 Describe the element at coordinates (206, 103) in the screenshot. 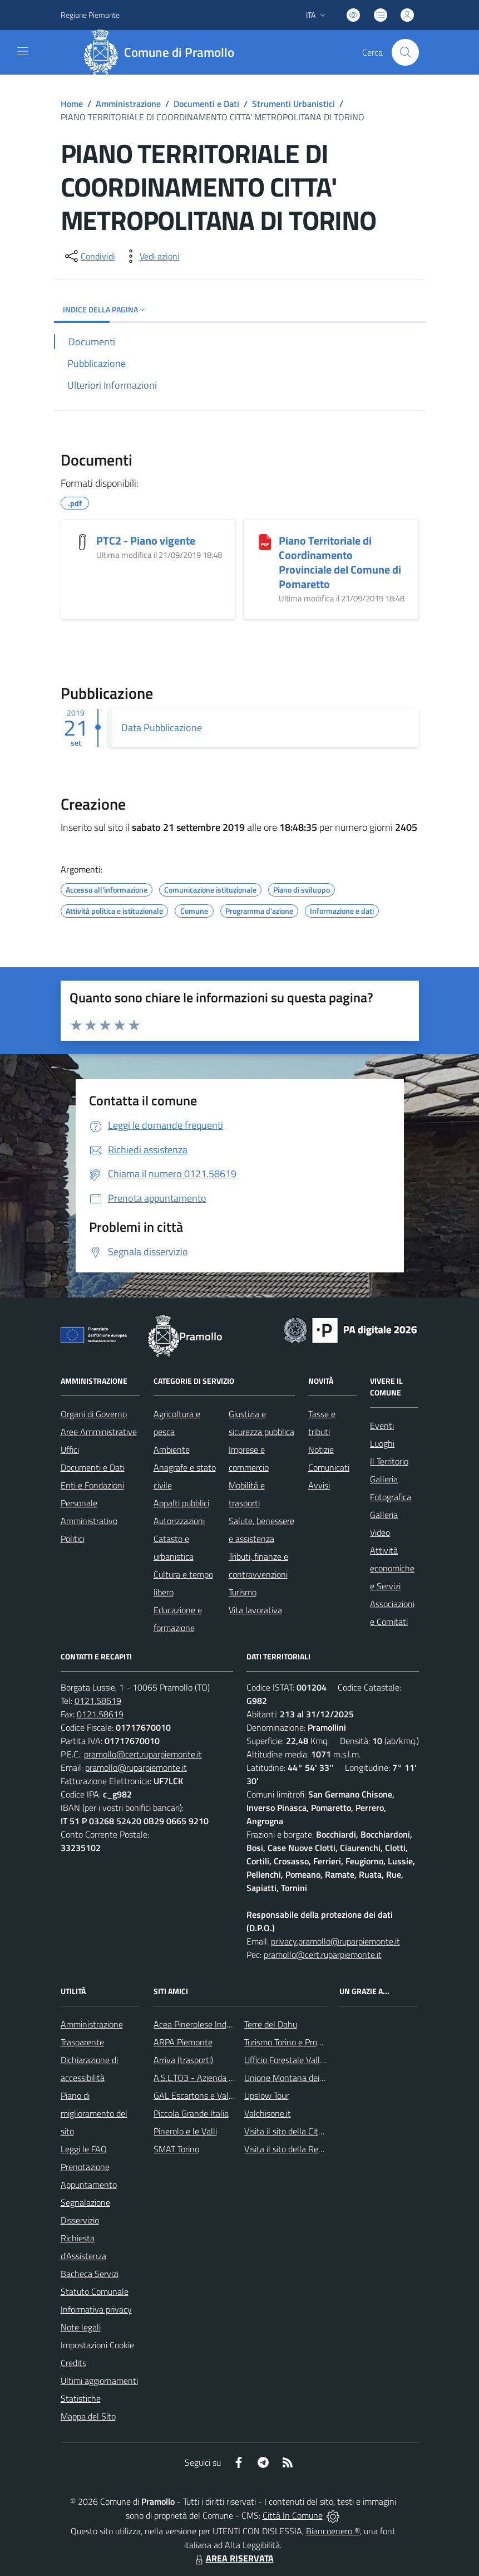

I see `Documenti e Dati` at that location.